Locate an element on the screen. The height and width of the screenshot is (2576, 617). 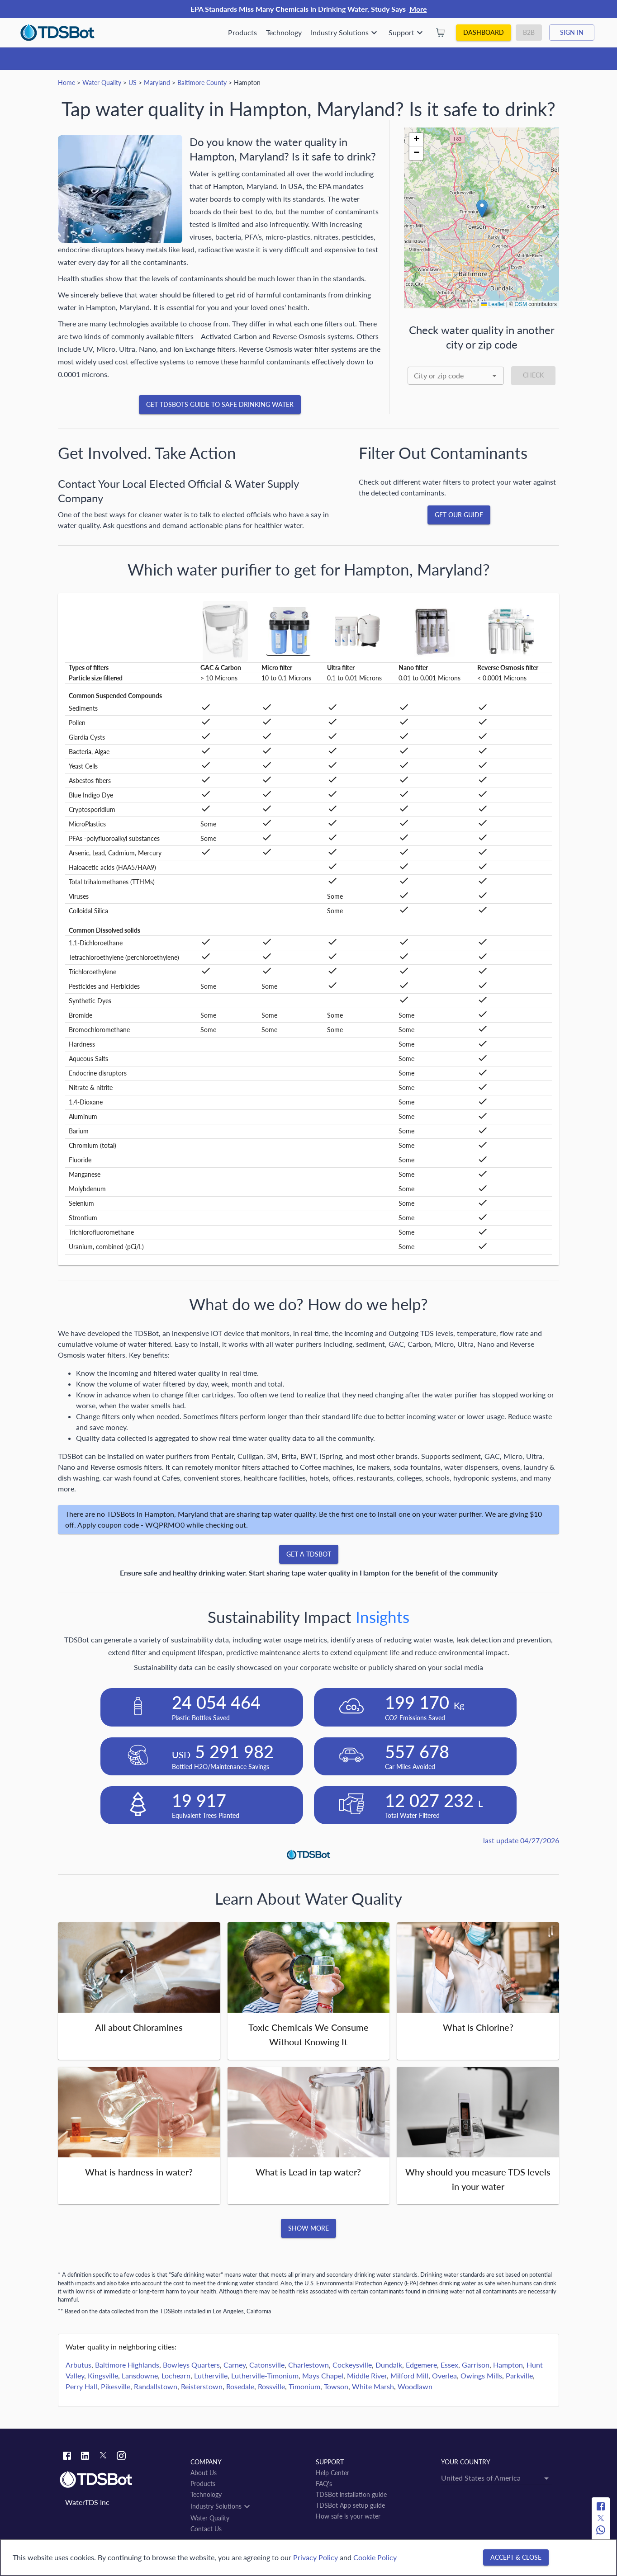
Catonsville is located at coordinates (267, 2364).